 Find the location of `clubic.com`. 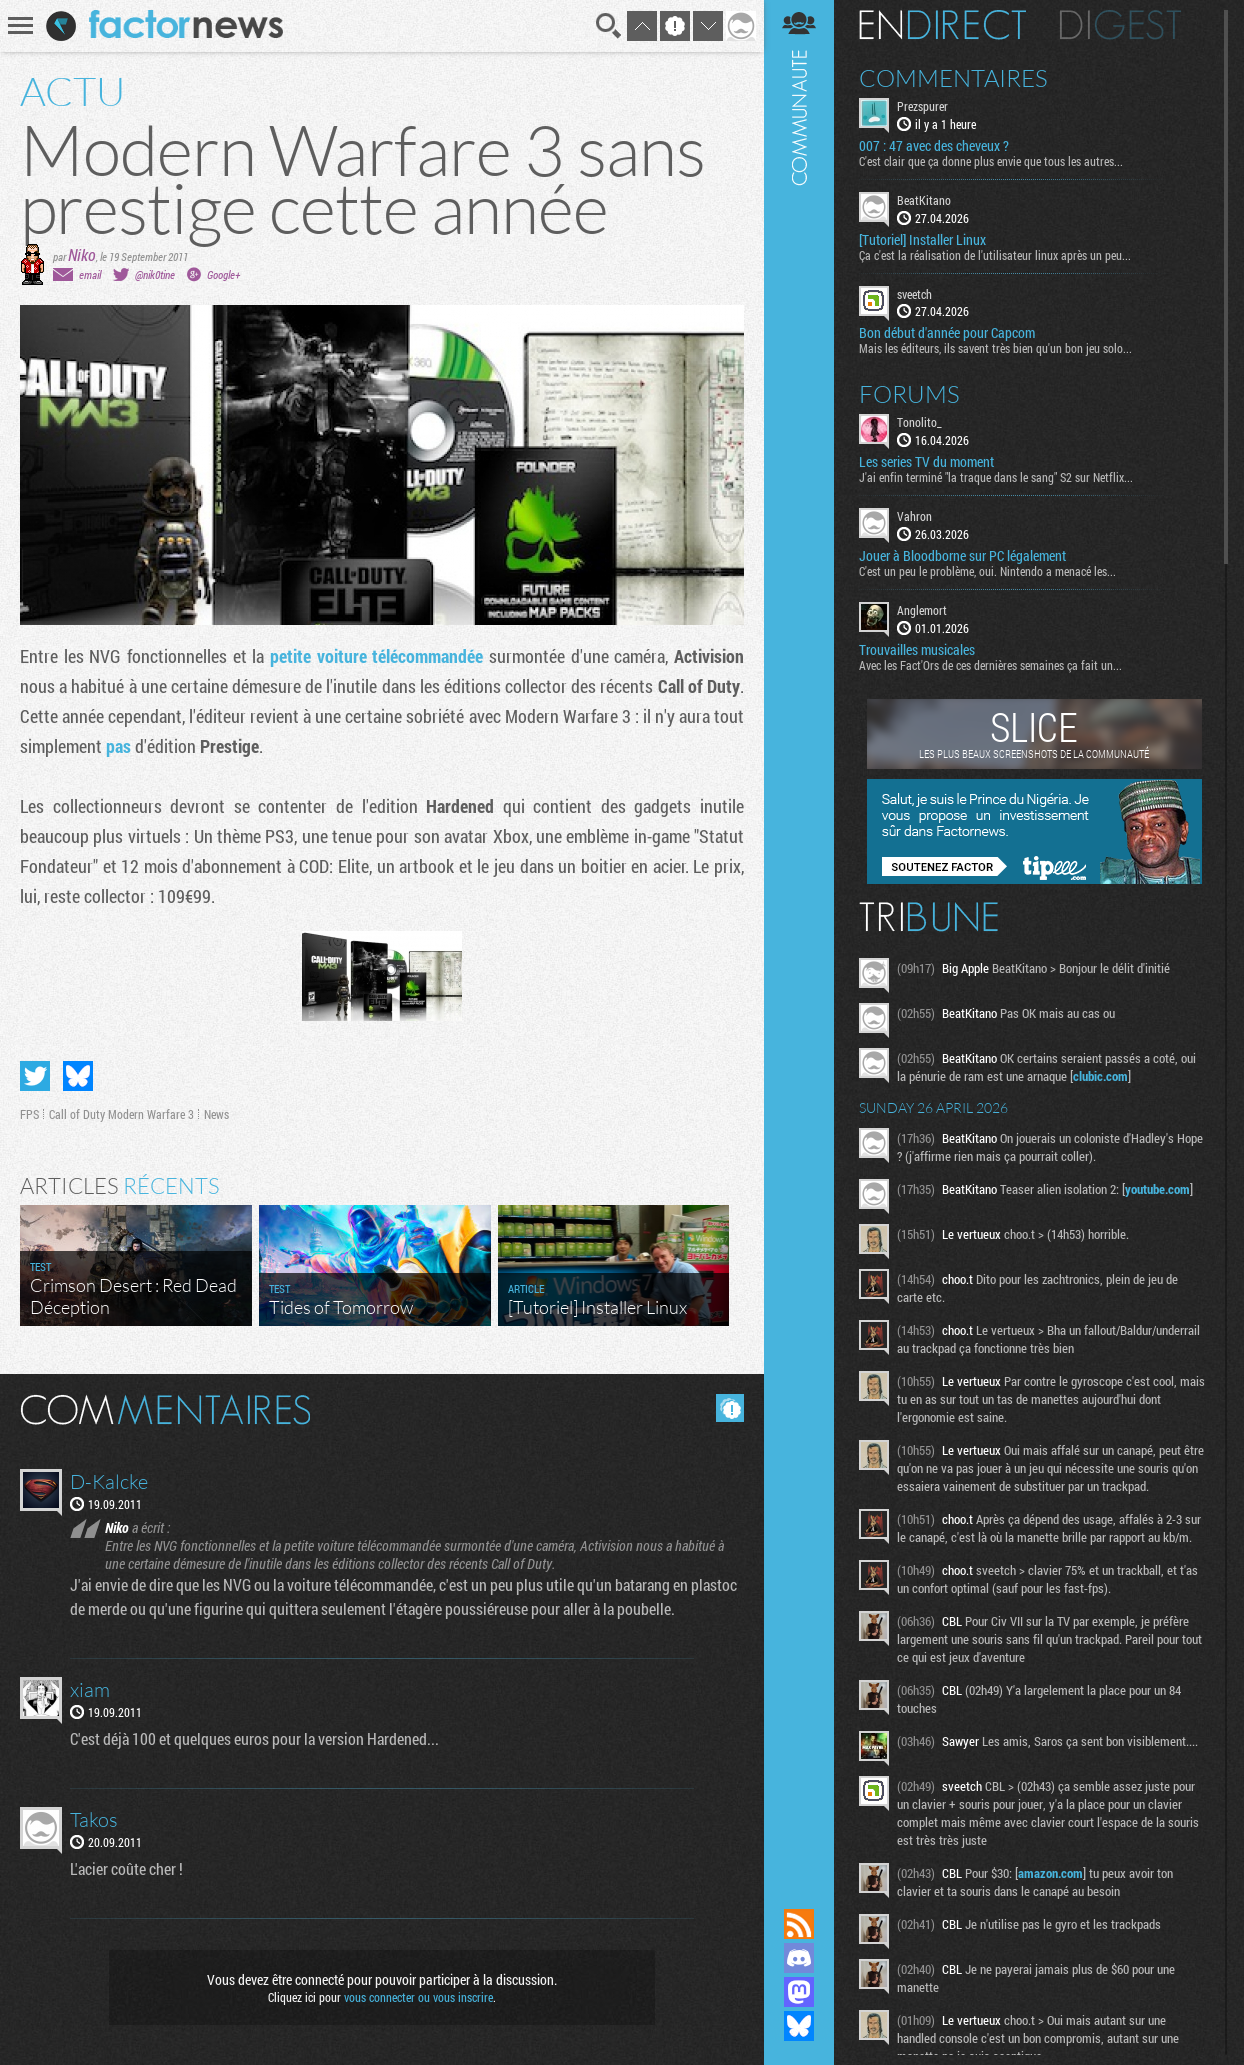

clubic.com is located at coordinates (1100, 1076).